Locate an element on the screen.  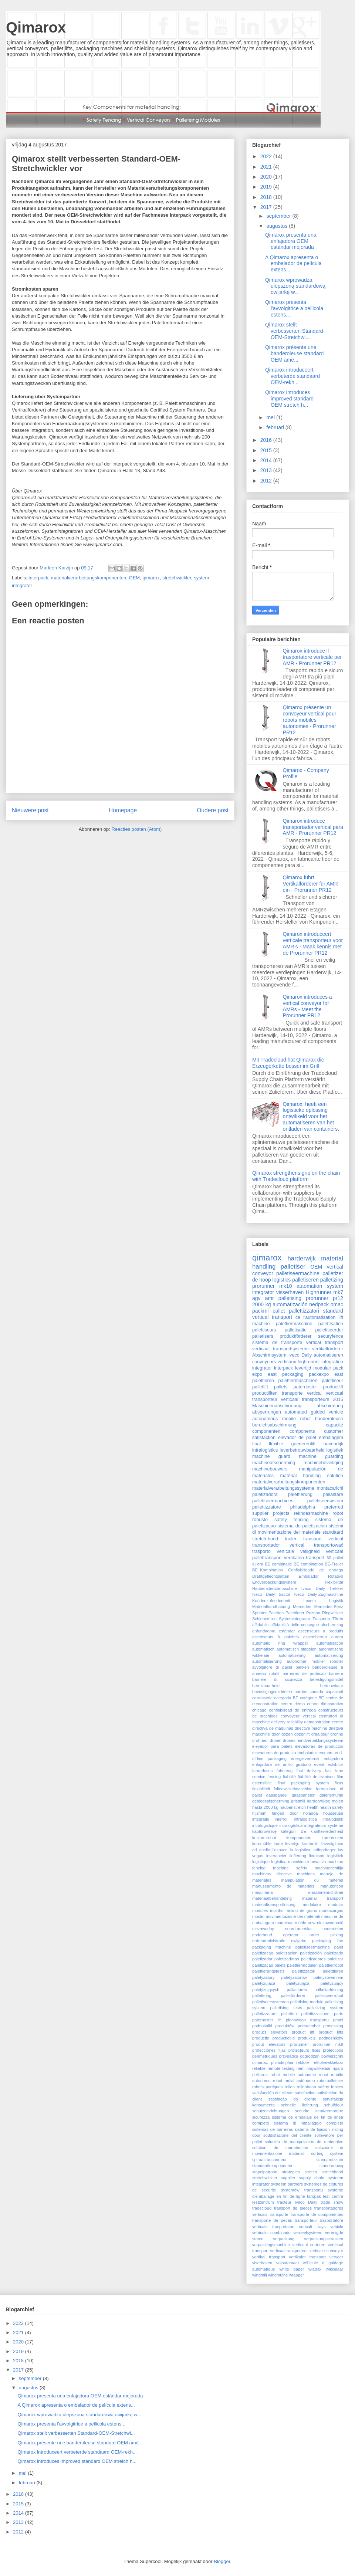
autonomous mobile robot is located at coordinates (281, 1418).